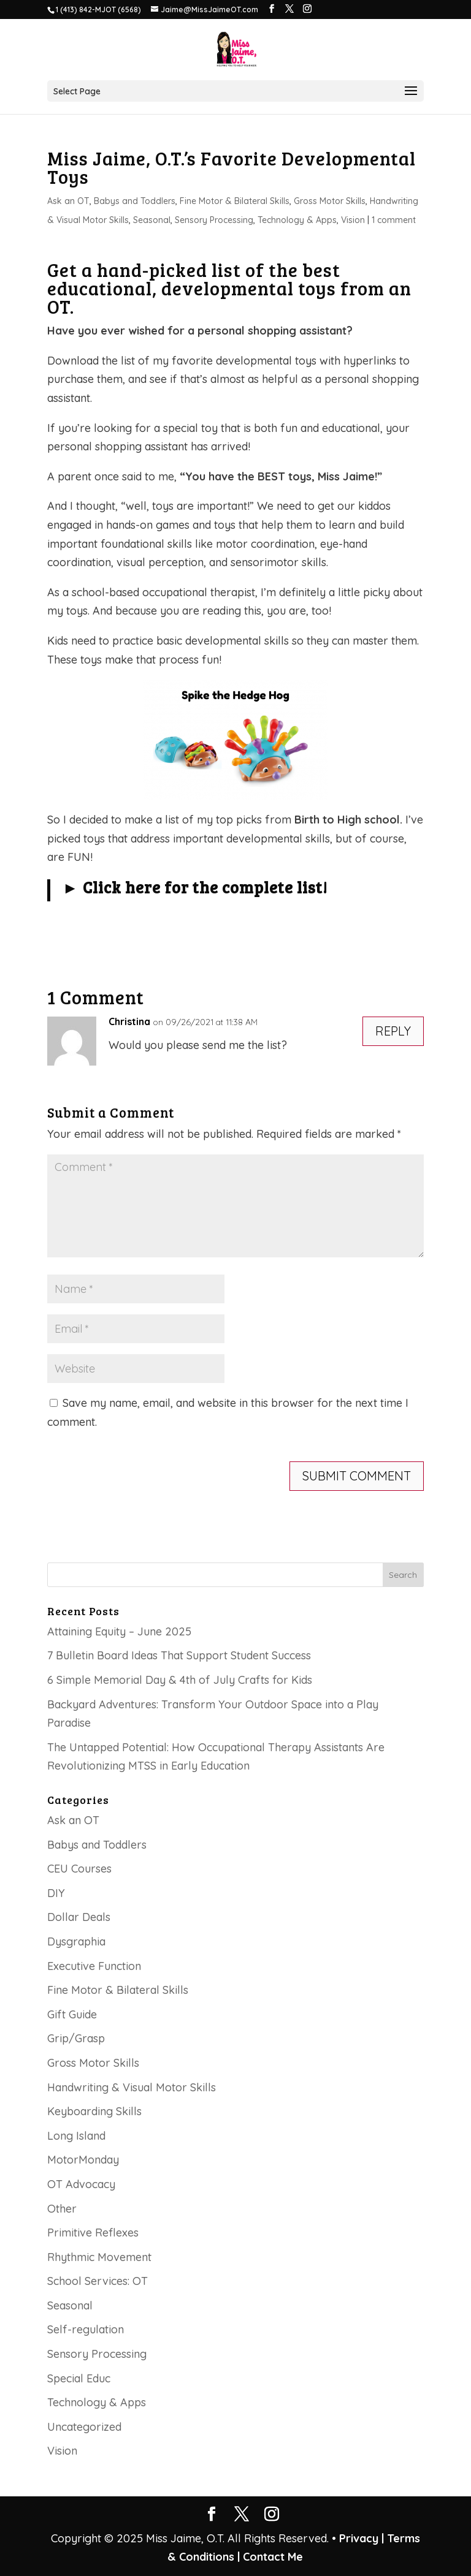 The image size is (471, 2576). I want to click on Gift Guide, so click(72, 2014).